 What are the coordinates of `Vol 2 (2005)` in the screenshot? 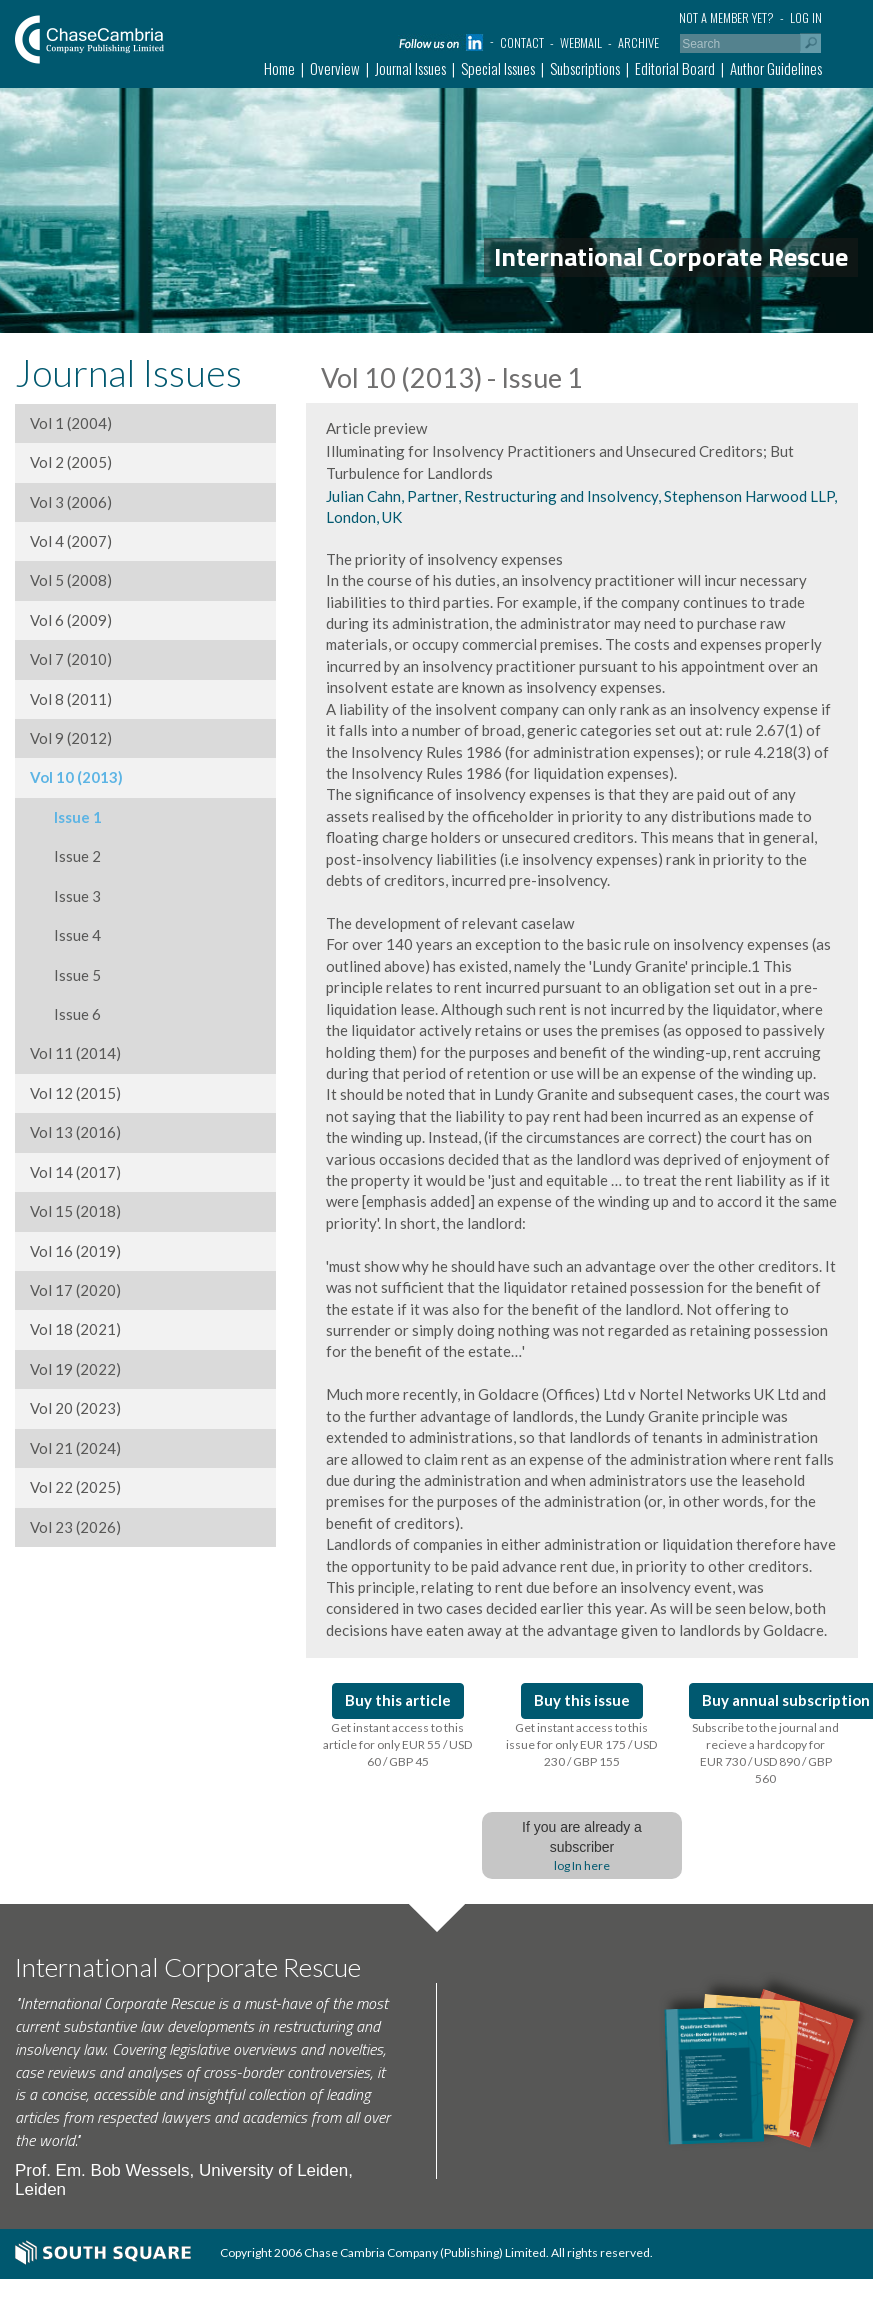 It's located at (71, 462).